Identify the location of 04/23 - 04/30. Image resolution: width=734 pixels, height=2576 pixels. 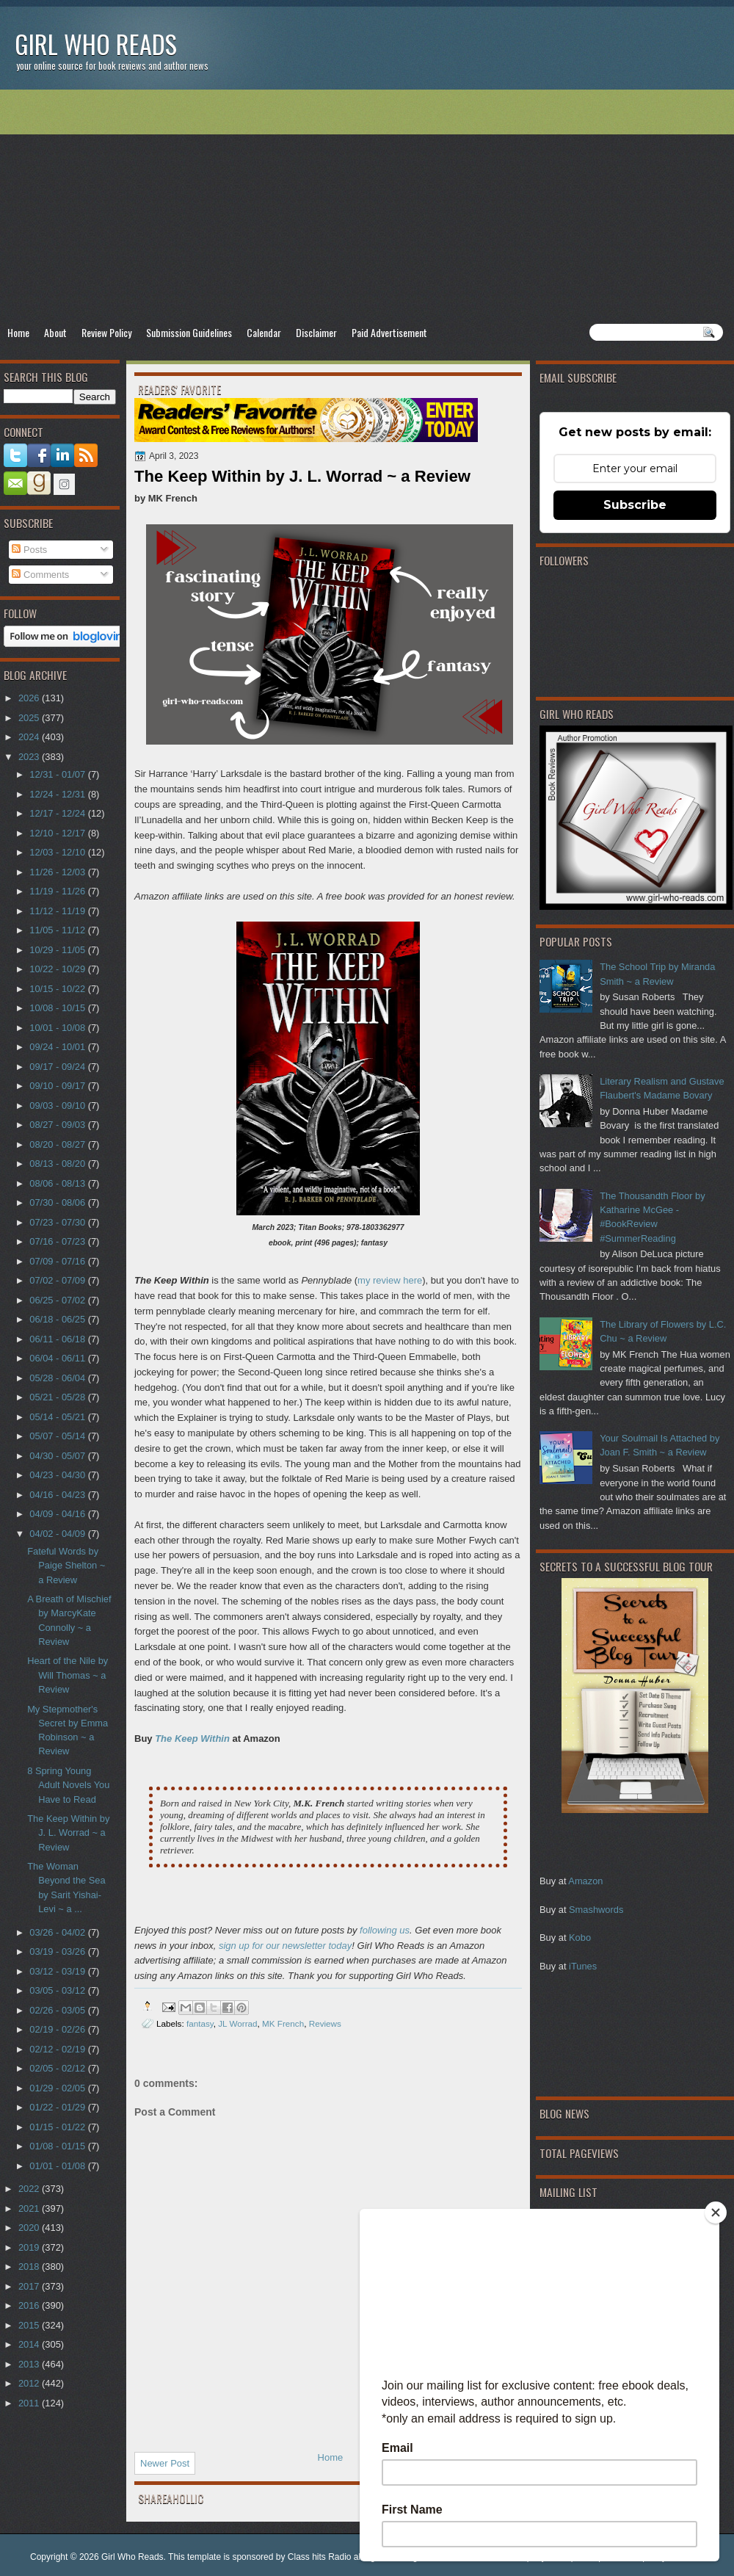
(58, 1474).